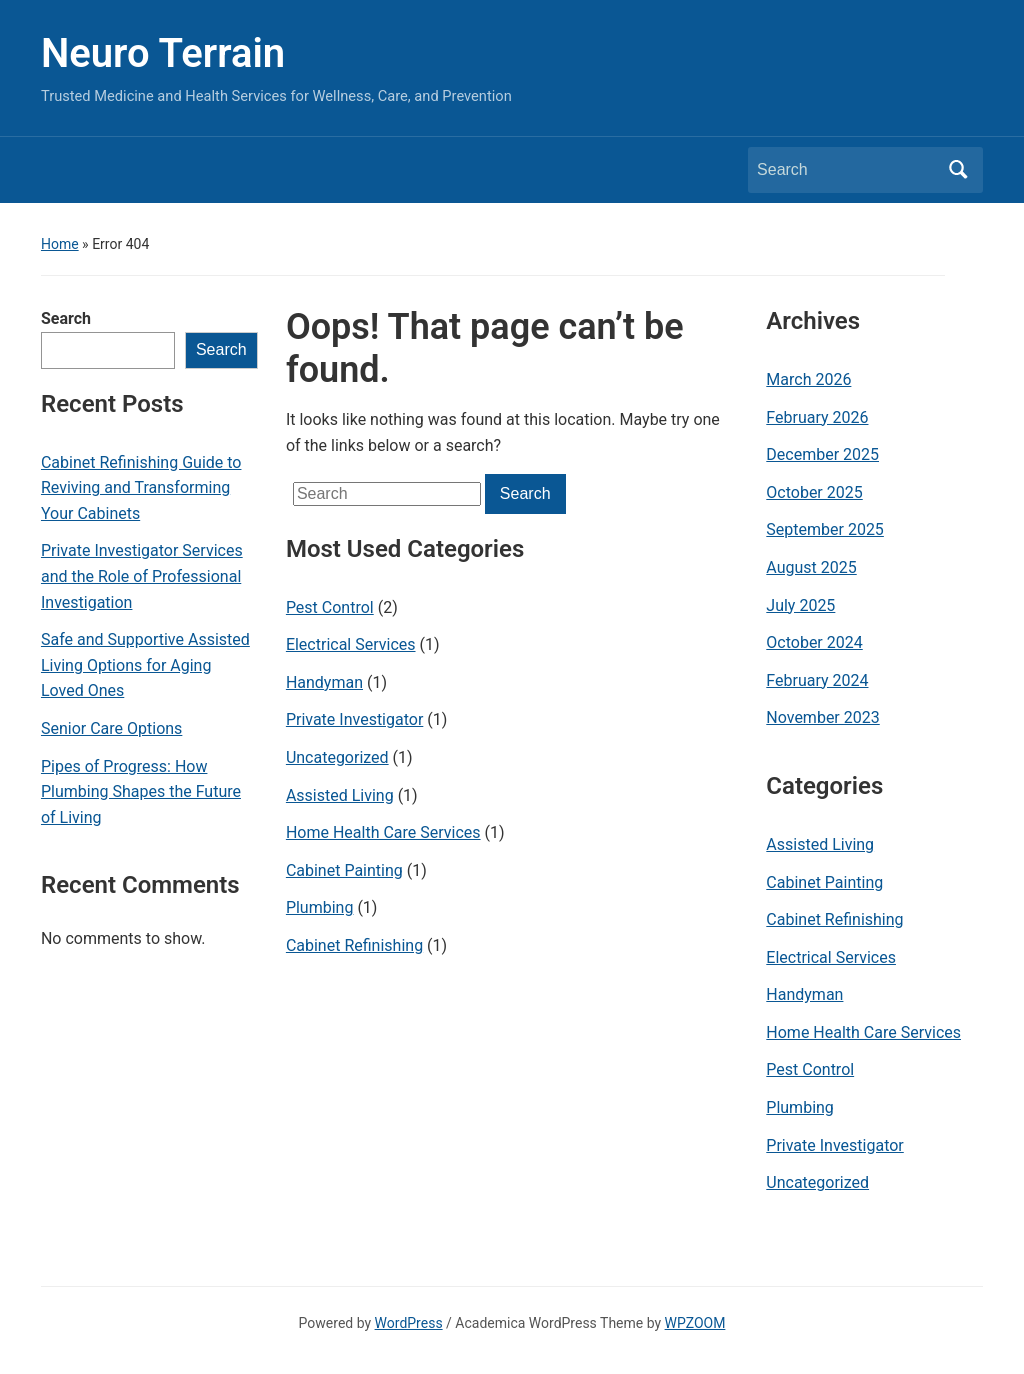  What do you see at coordinates (958, 170) in the screenshot?
I see `Search [Submit search]` at bounding box center [958, 170].